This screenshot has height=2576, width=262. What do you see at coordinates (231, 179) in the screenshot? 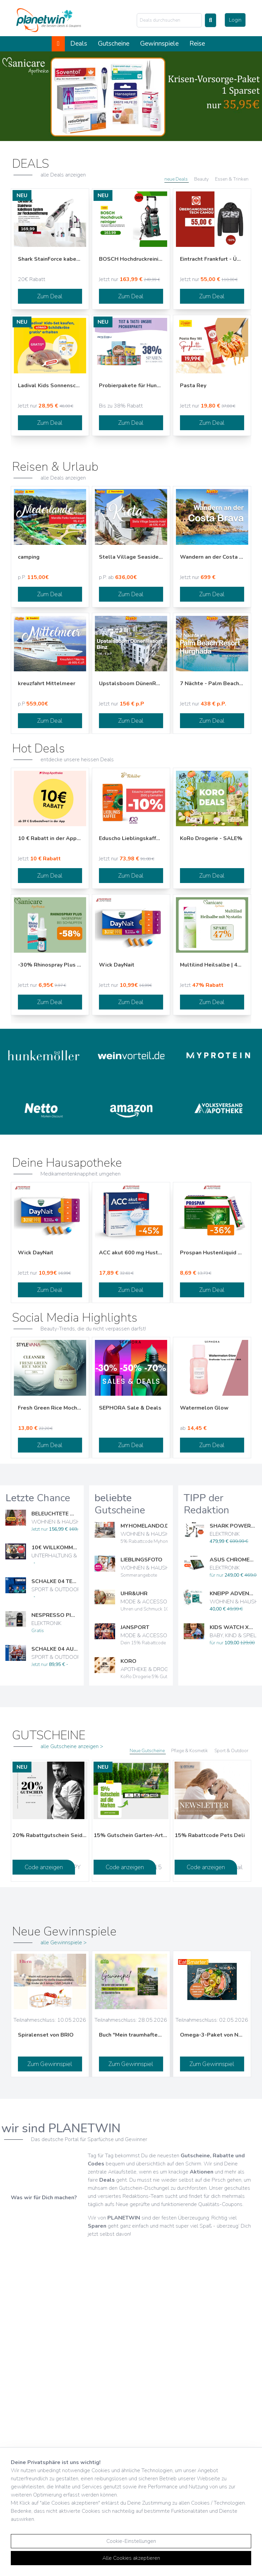
I see `Essen & Trinken` at bounding box center [231, 179].